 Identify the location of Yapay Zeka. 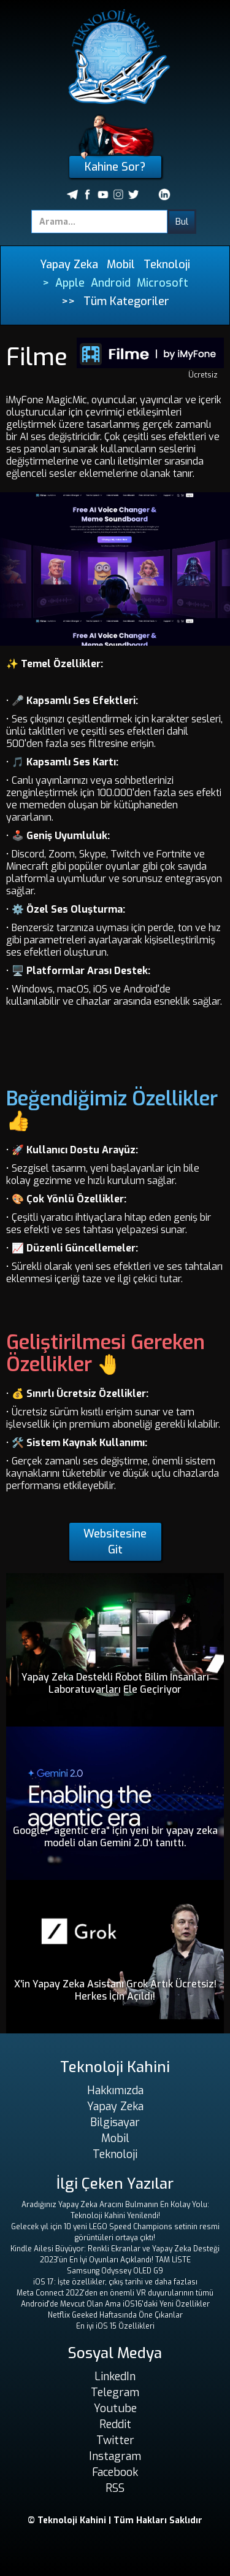
(69, 264).